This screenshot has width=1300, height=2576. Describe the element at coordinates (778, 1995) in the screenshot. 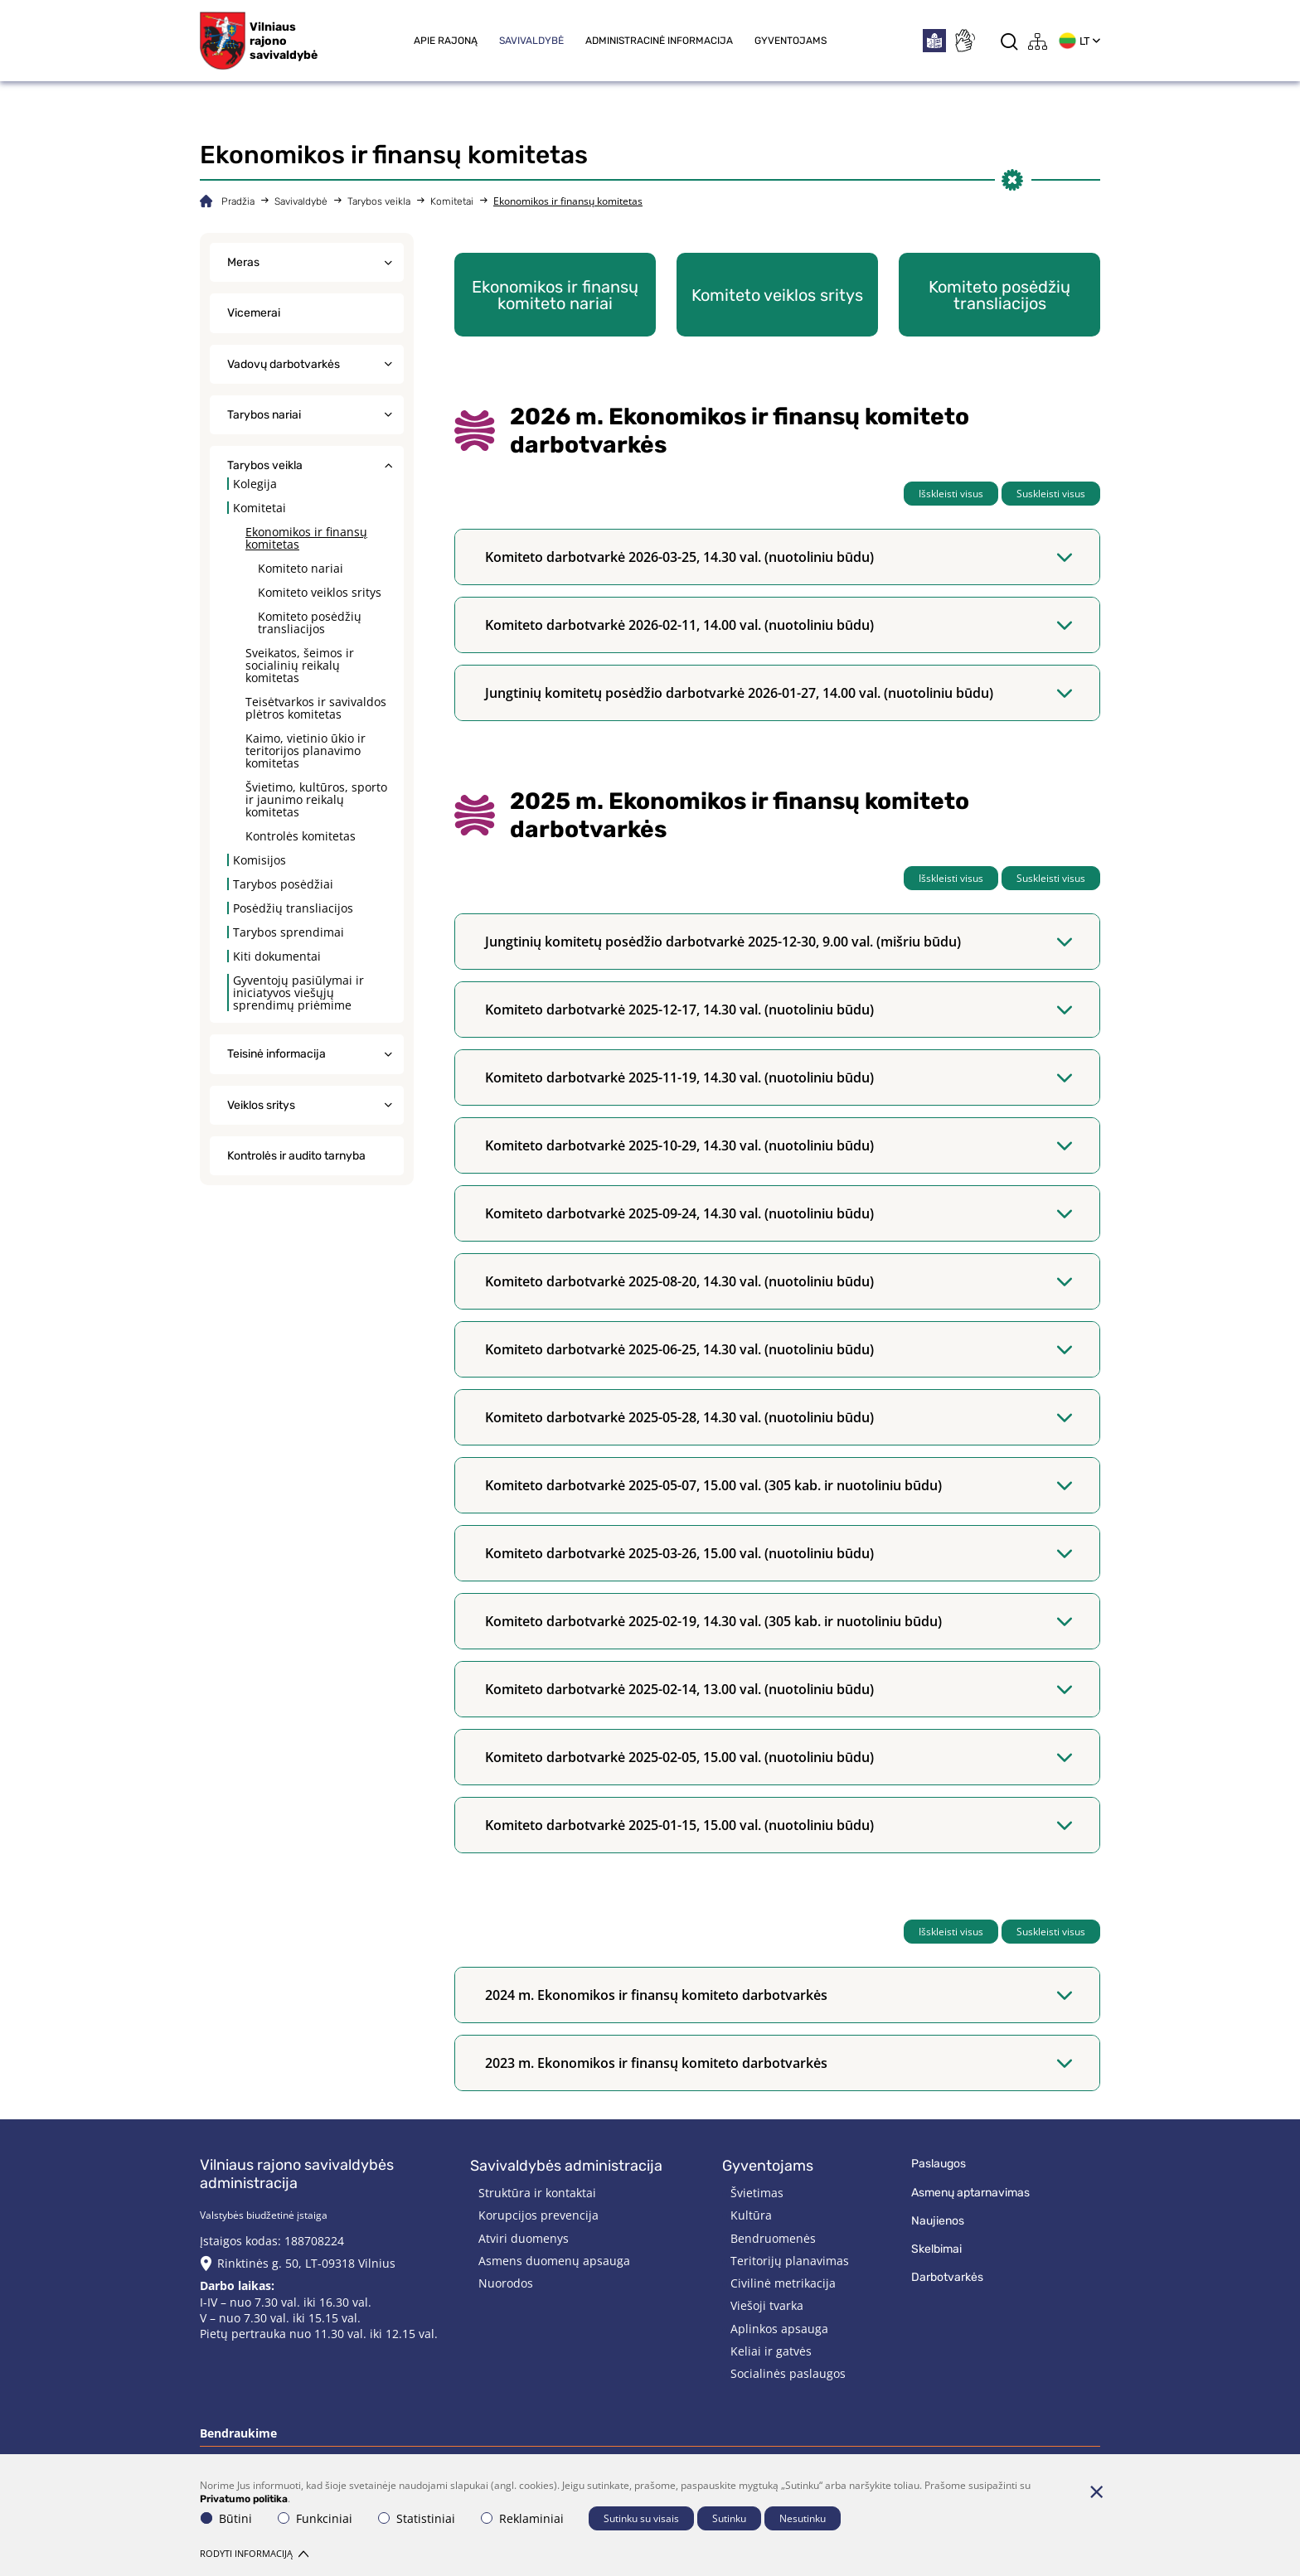

I see `2024 m. Ekonomikos ir finansų komiteto darbotvarkės` at that location.